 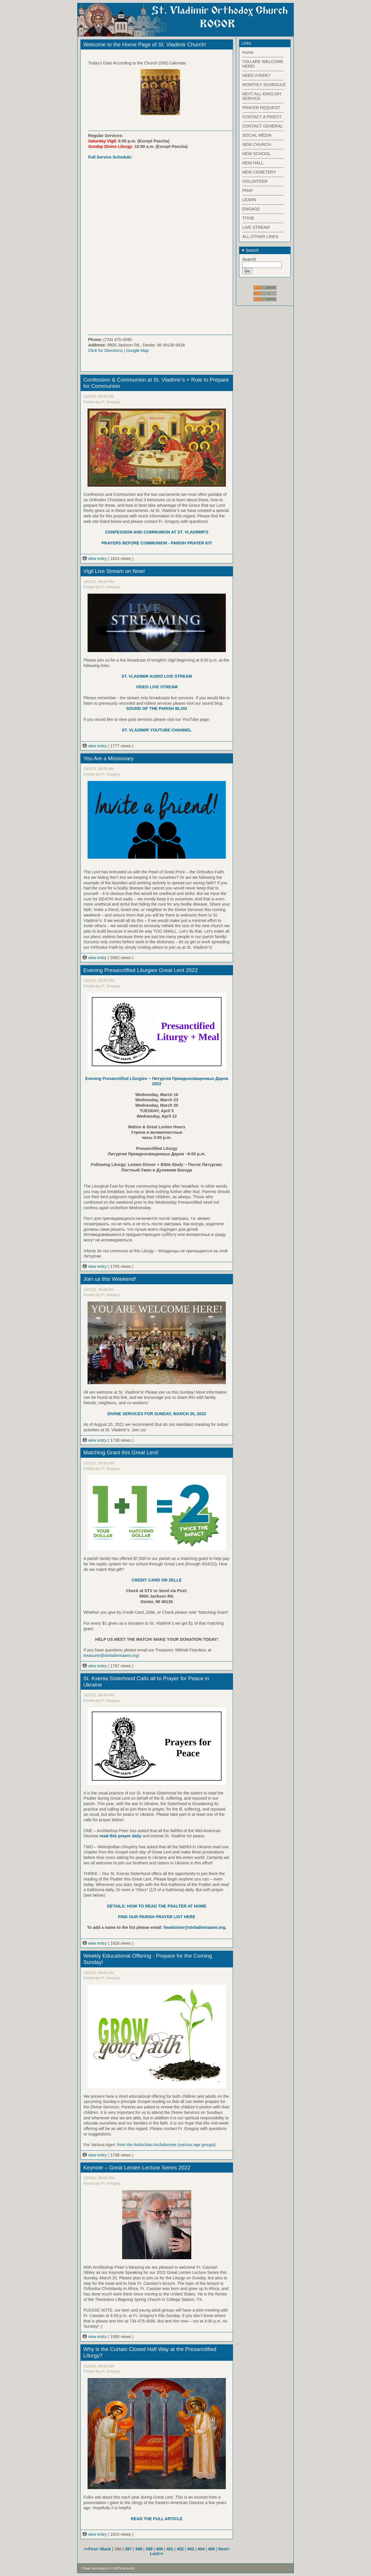 I want to click on CONFESSION AND COMMUNION AT ST. VLADIMIR'S, so click(x=157, y=532).